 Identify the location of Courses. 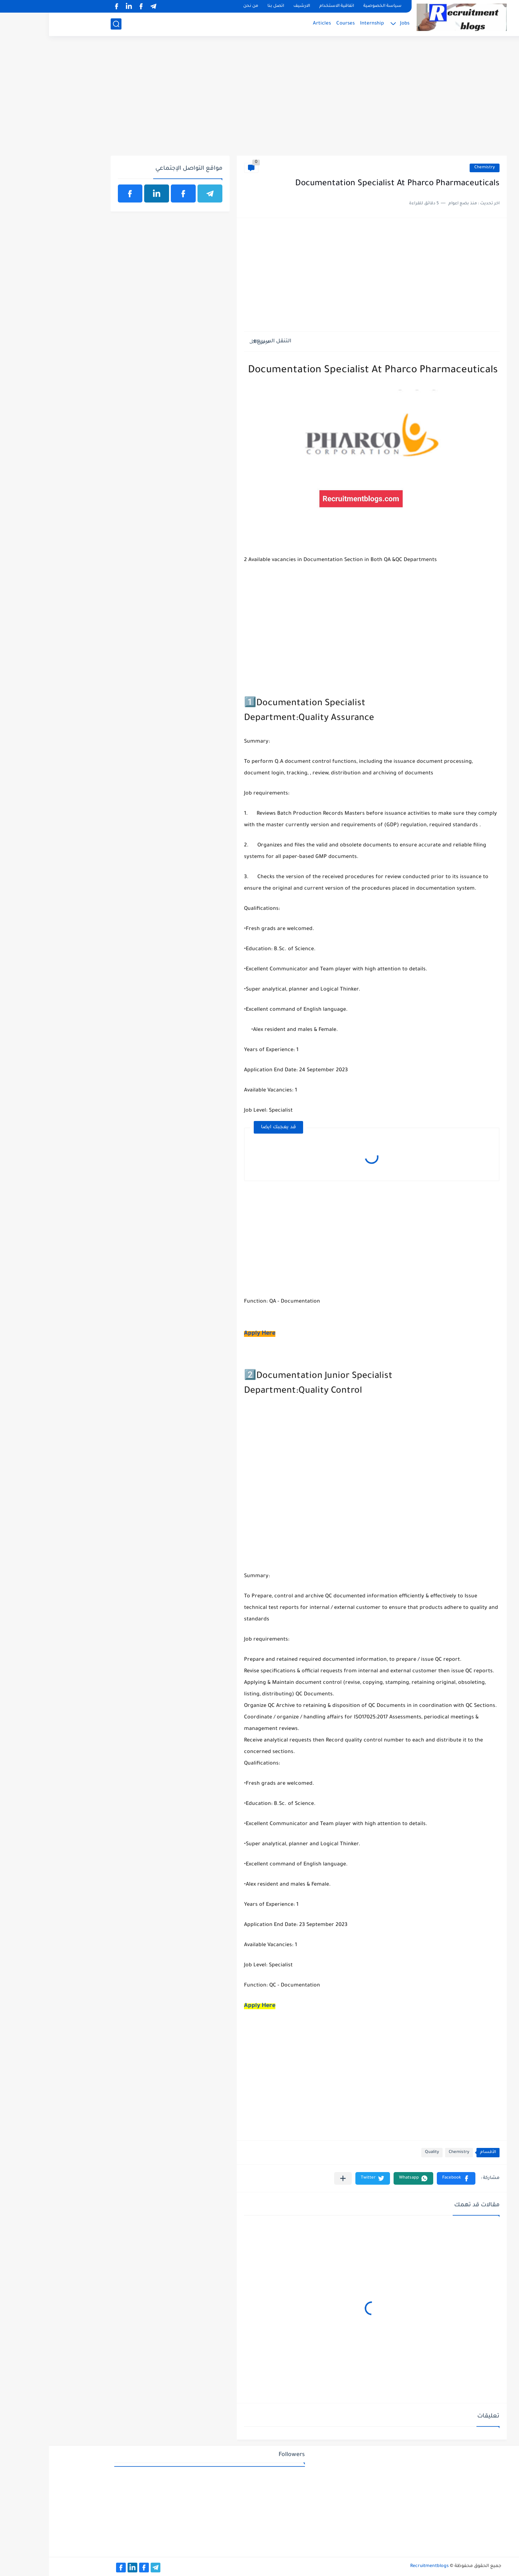
(296, 23).